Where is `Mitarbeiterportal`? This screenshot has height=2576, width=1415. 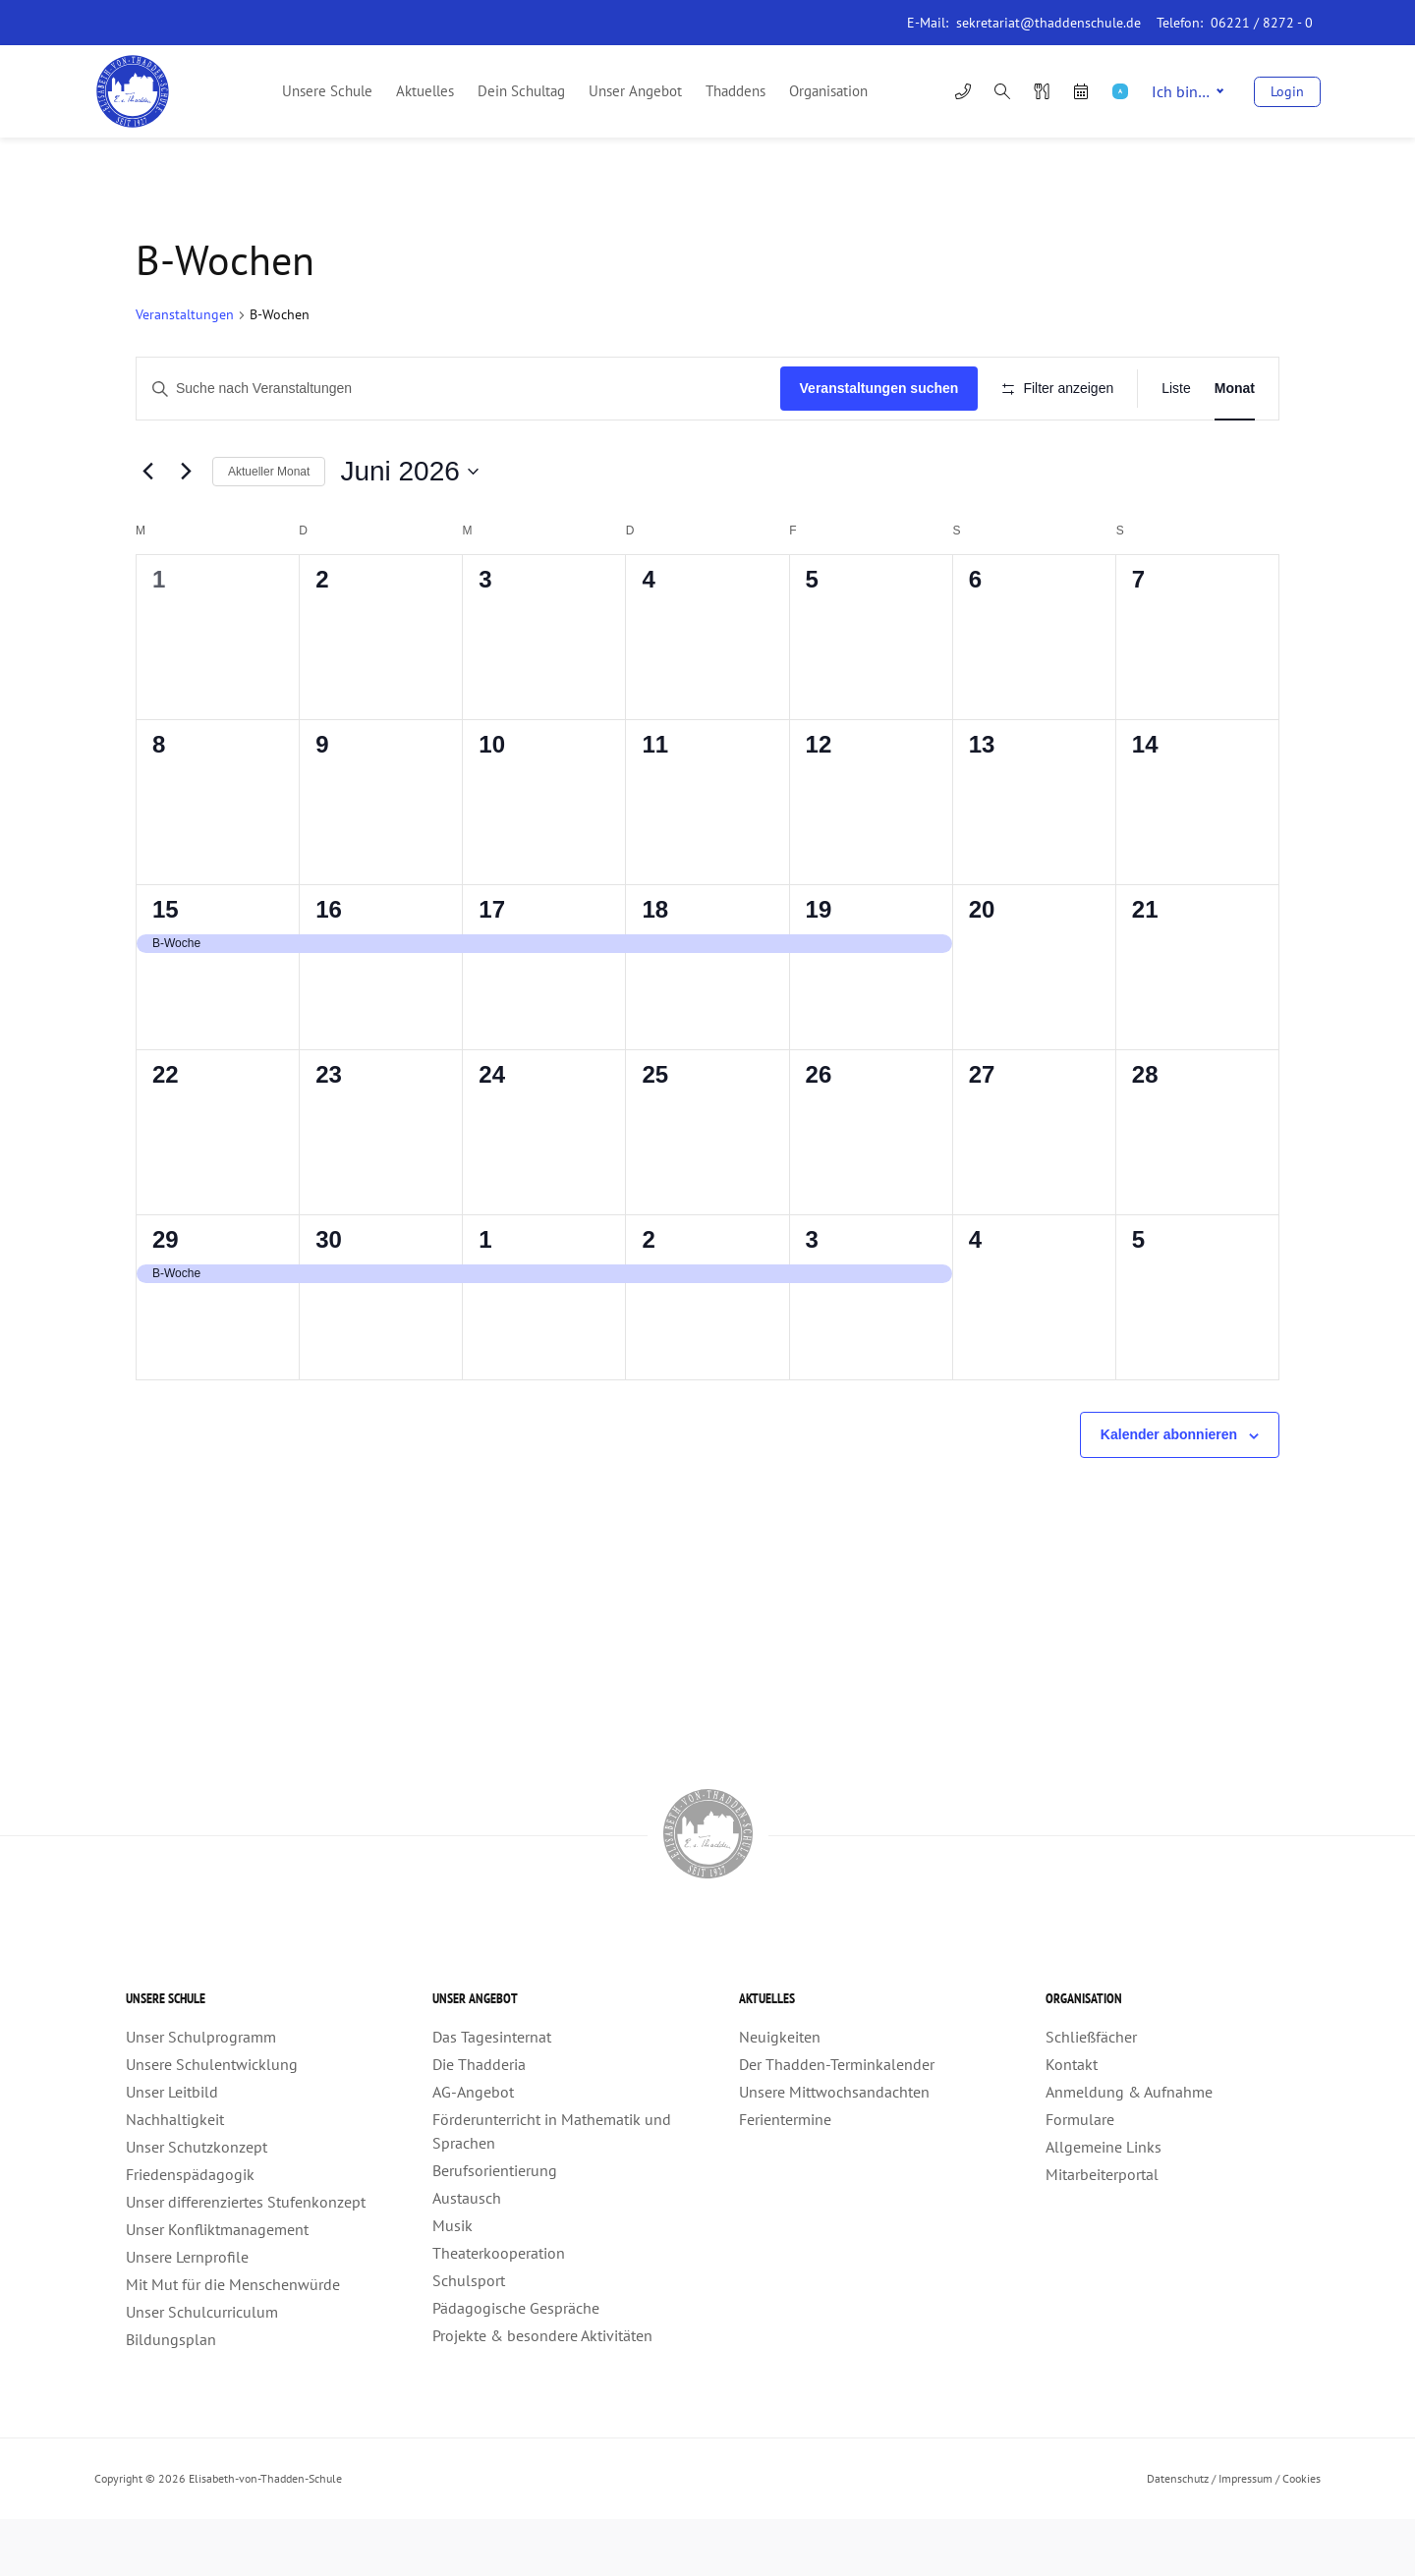
Mitarbeiterportal is located at coordinates (1102, 2231).